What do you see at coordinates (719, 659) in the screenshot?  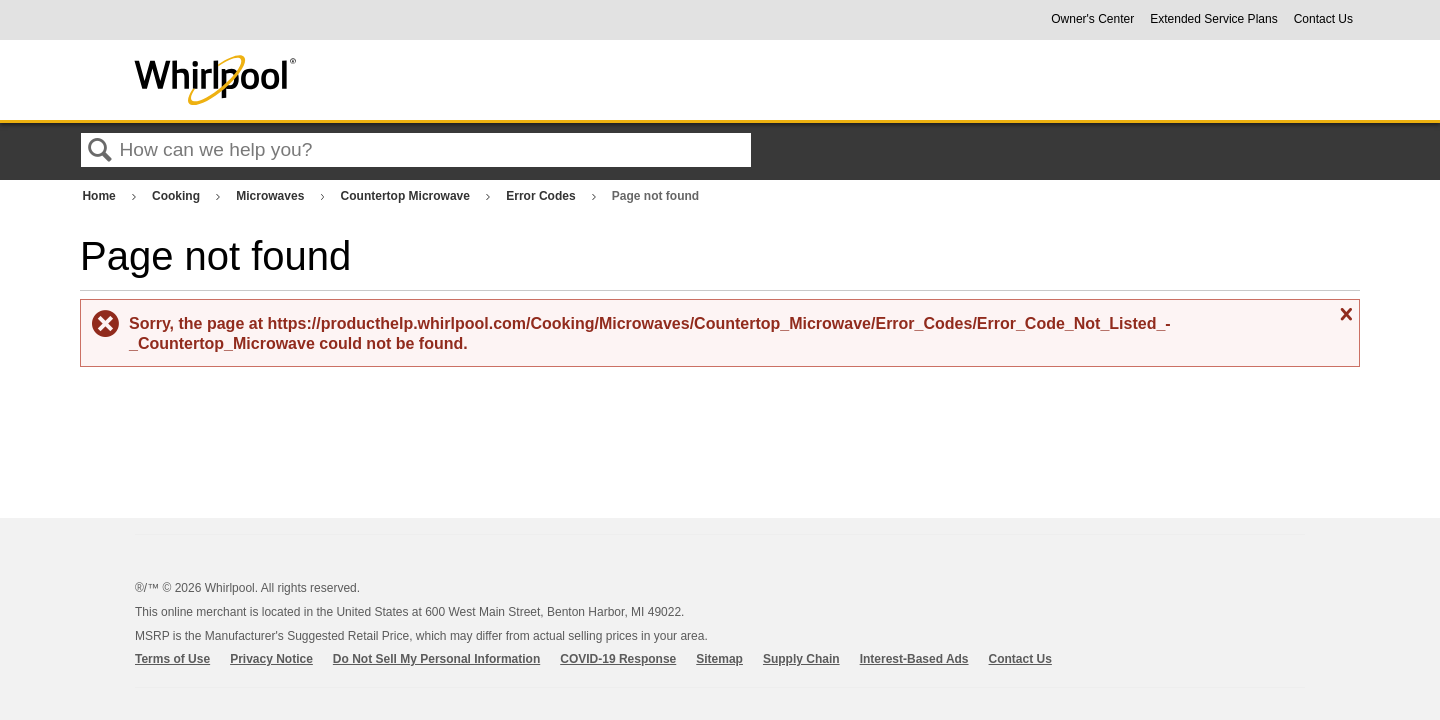 I see `Sitemap` at bounding box center [719, 659].